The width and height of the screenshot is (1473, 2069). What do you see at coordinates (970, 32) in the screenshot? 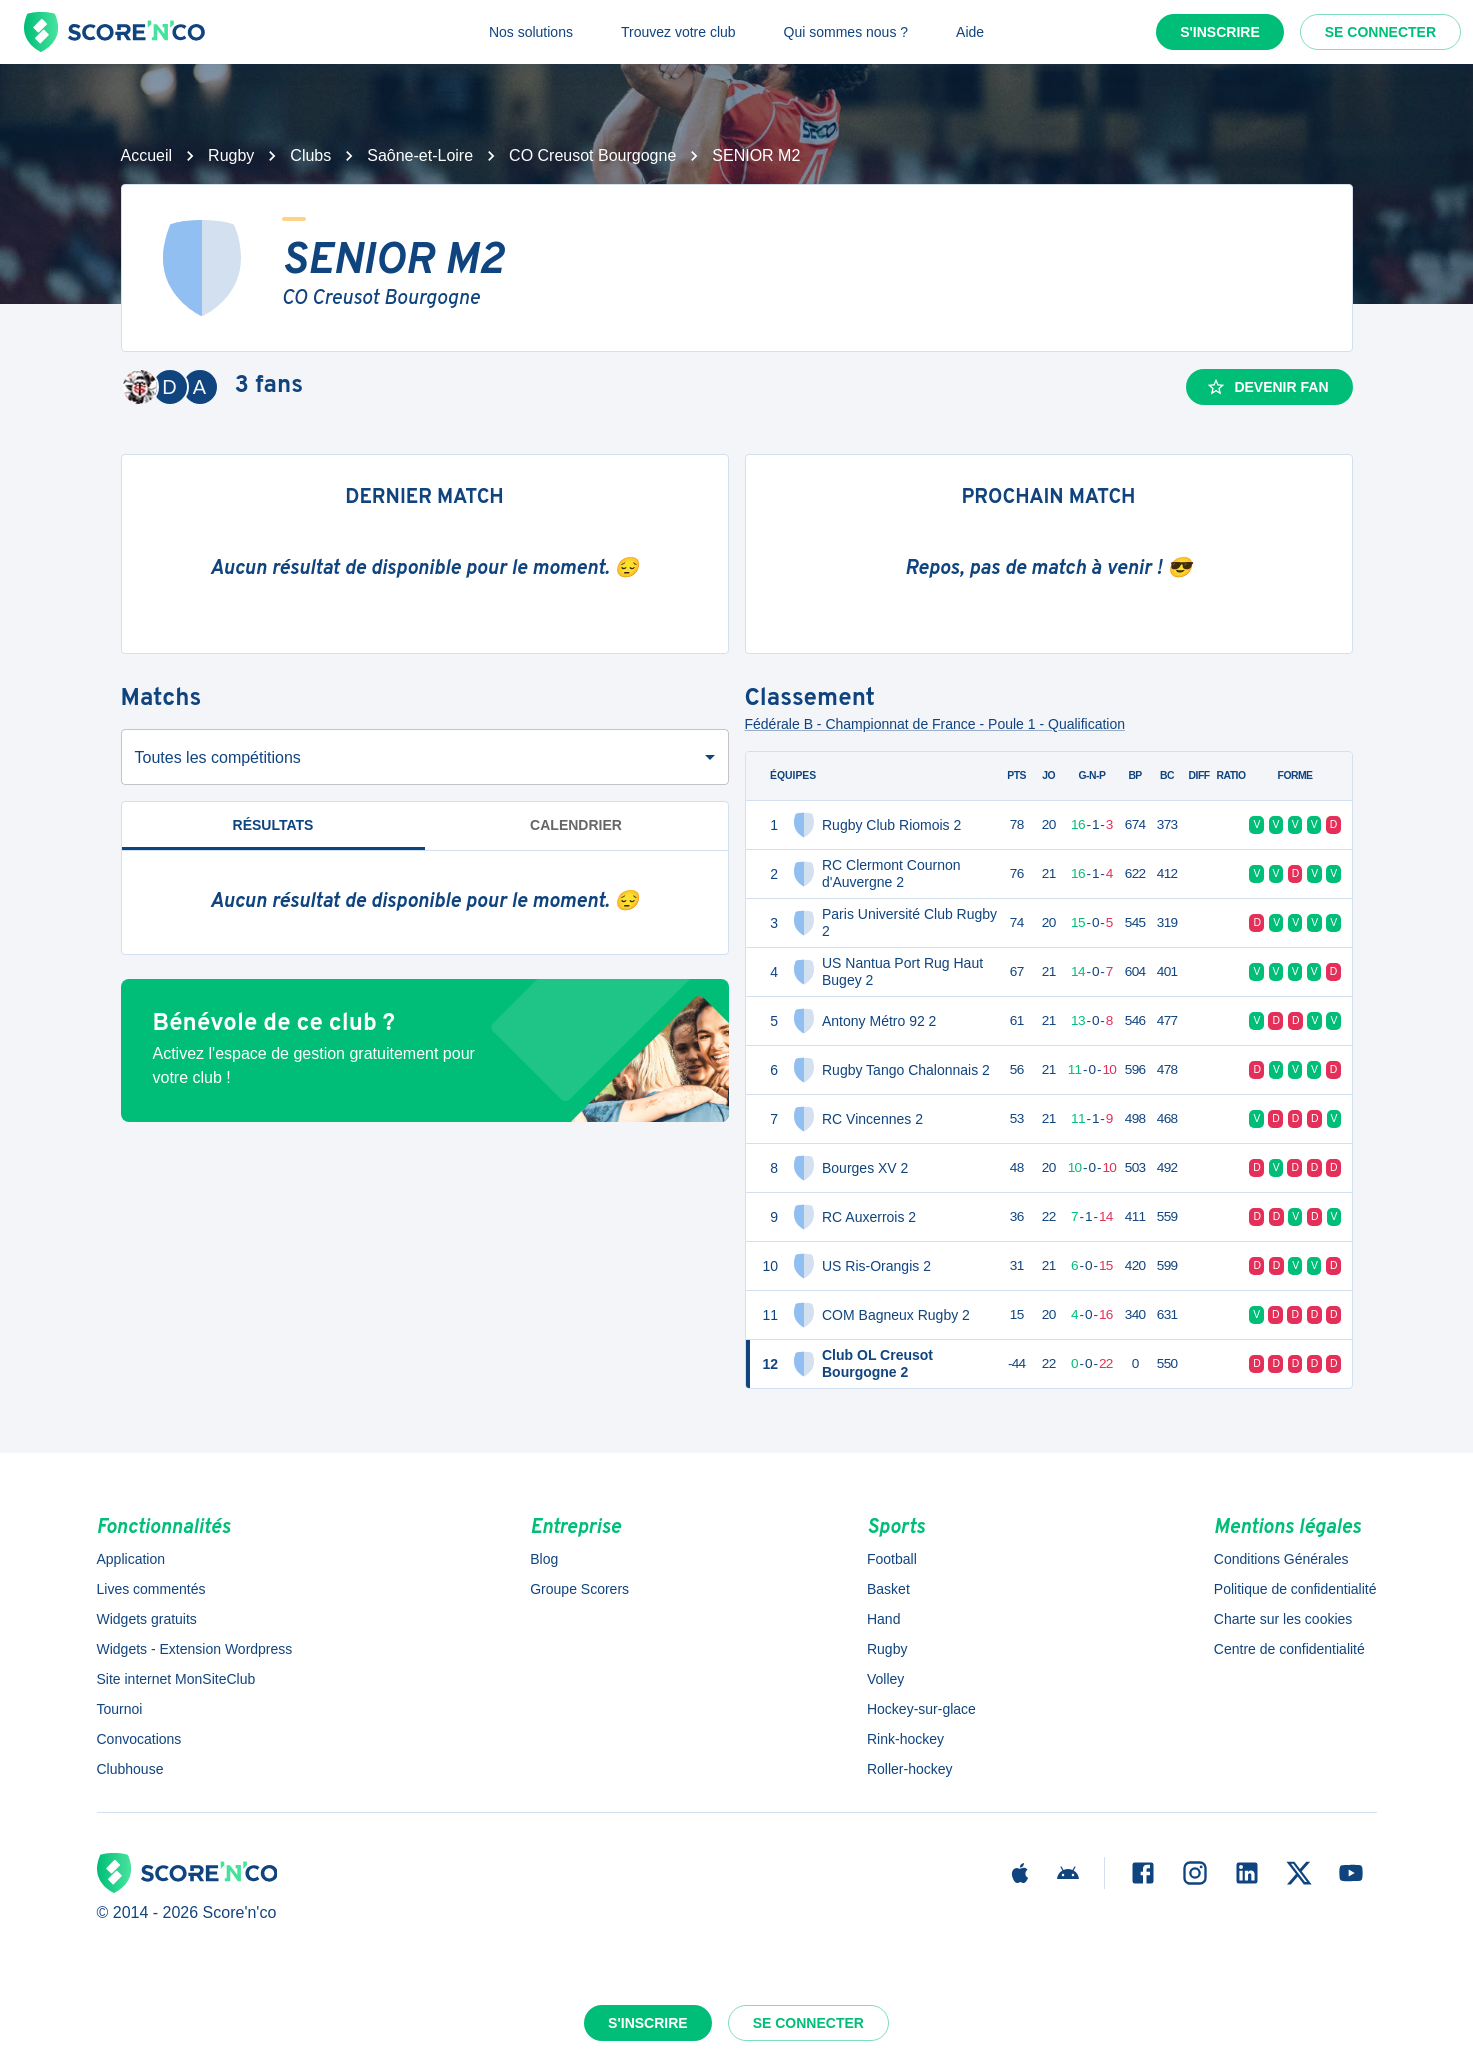
I see `Aide` at bounding box center [970, 32].